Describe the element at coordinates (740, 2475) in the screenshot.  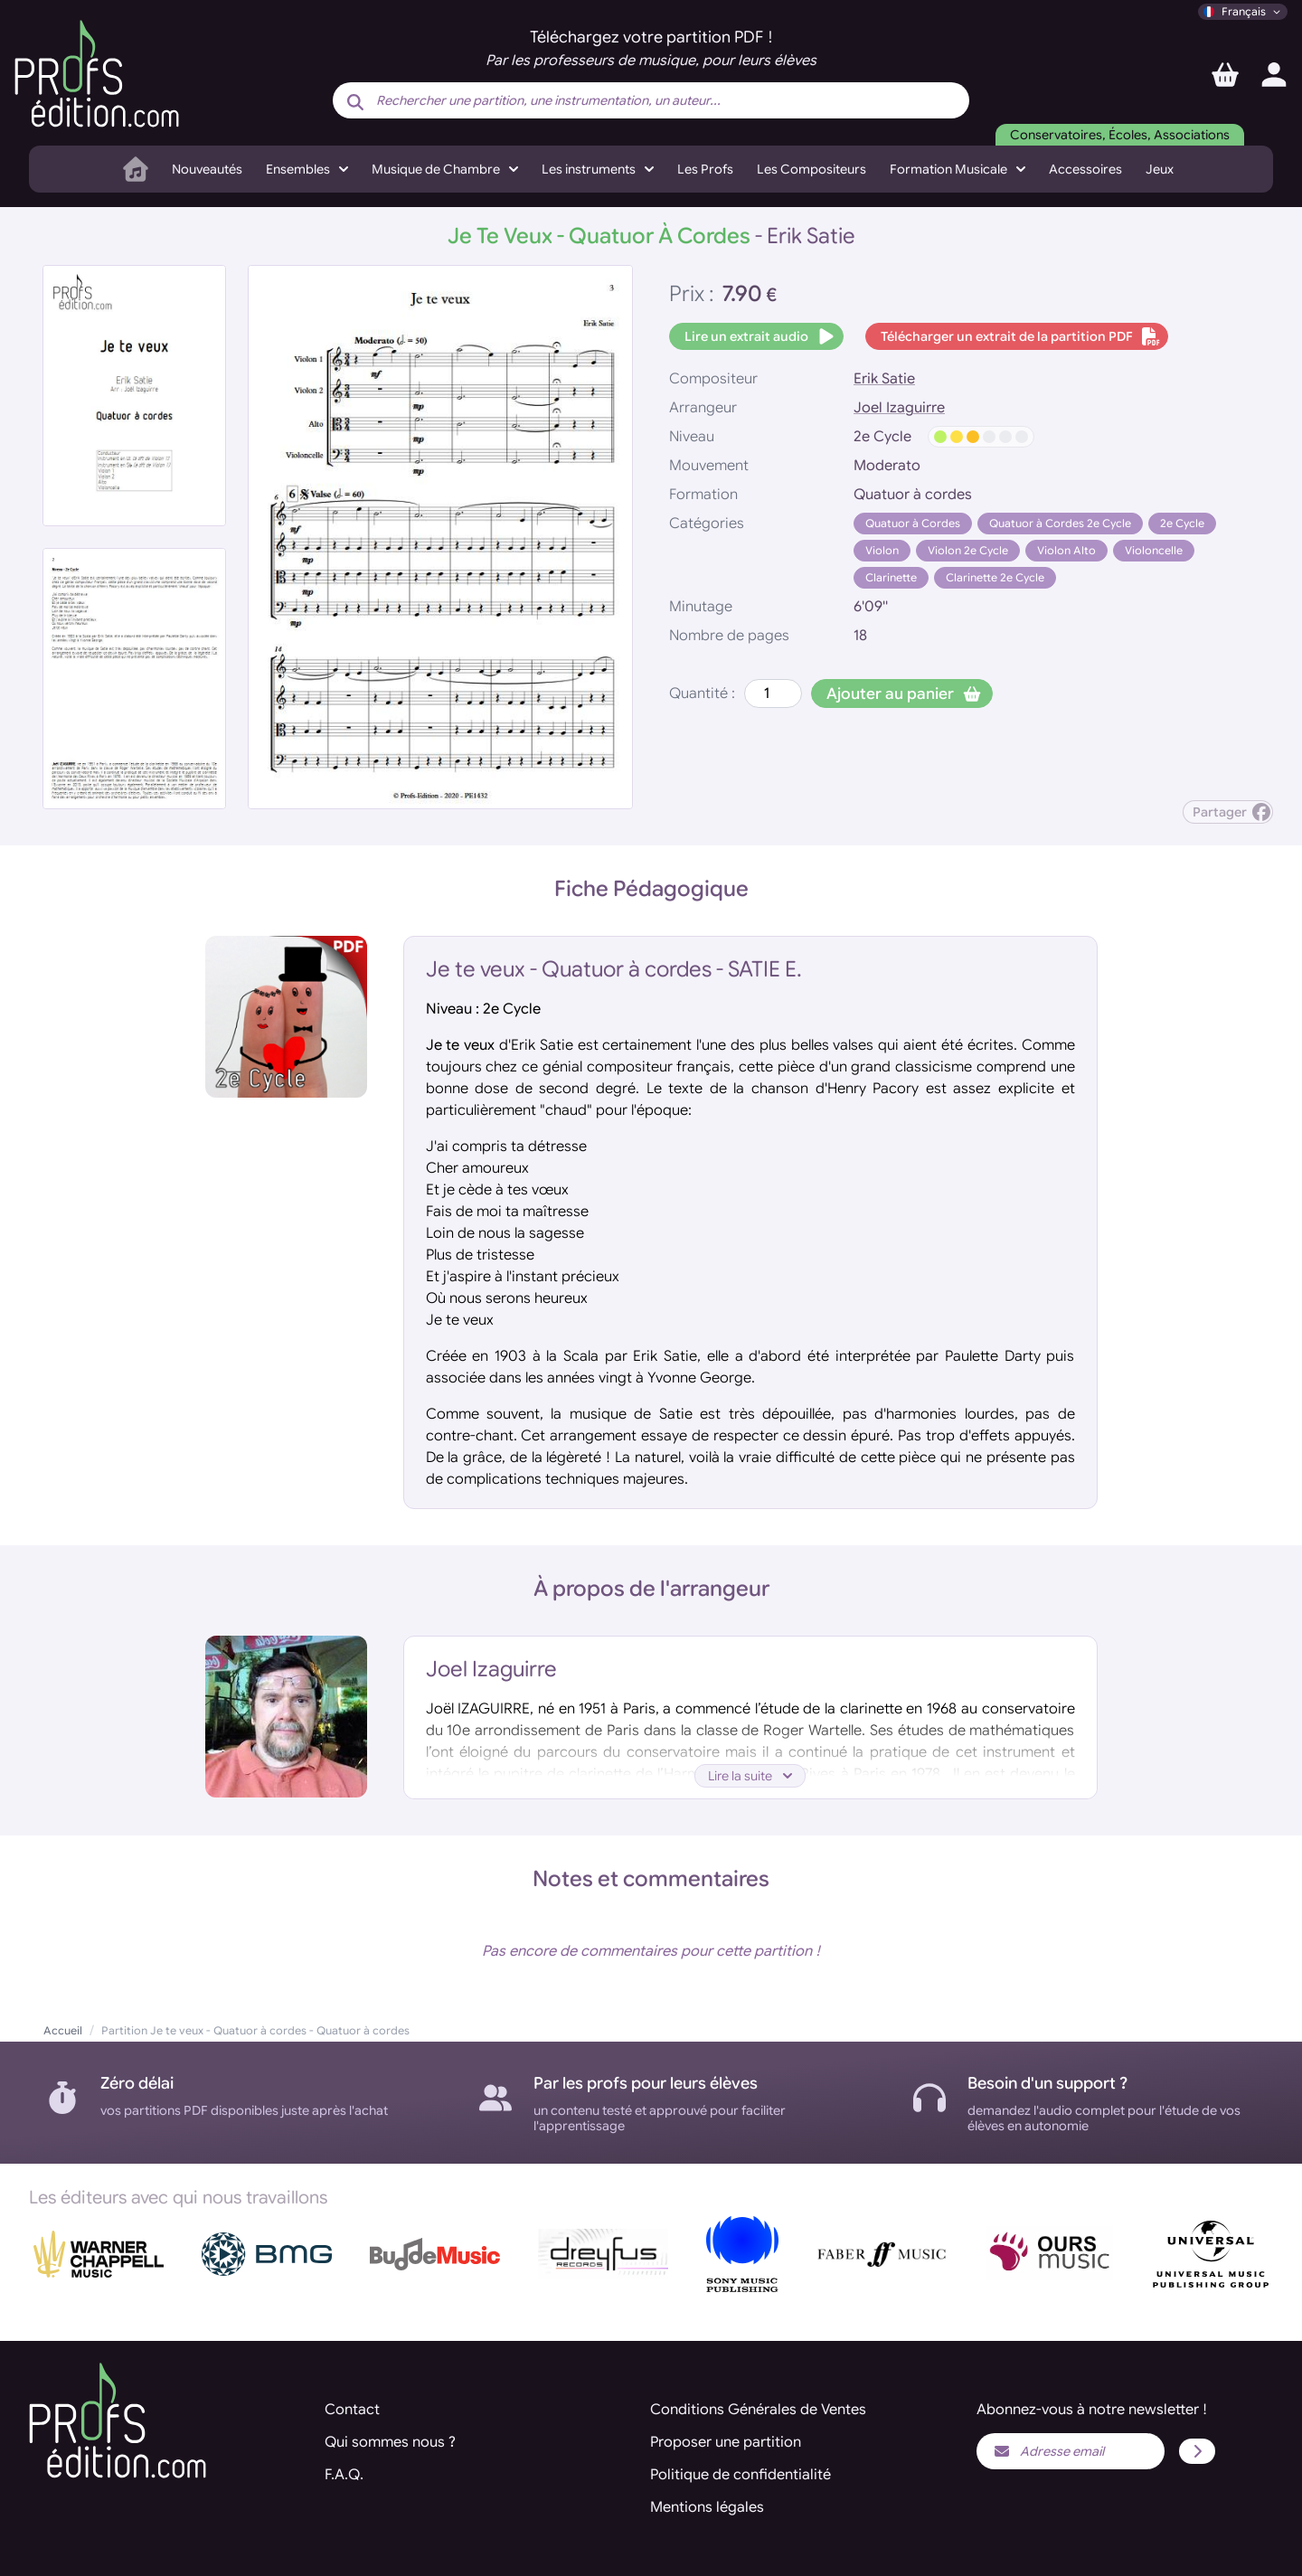
I see `Politique de confidentialité` at that location.